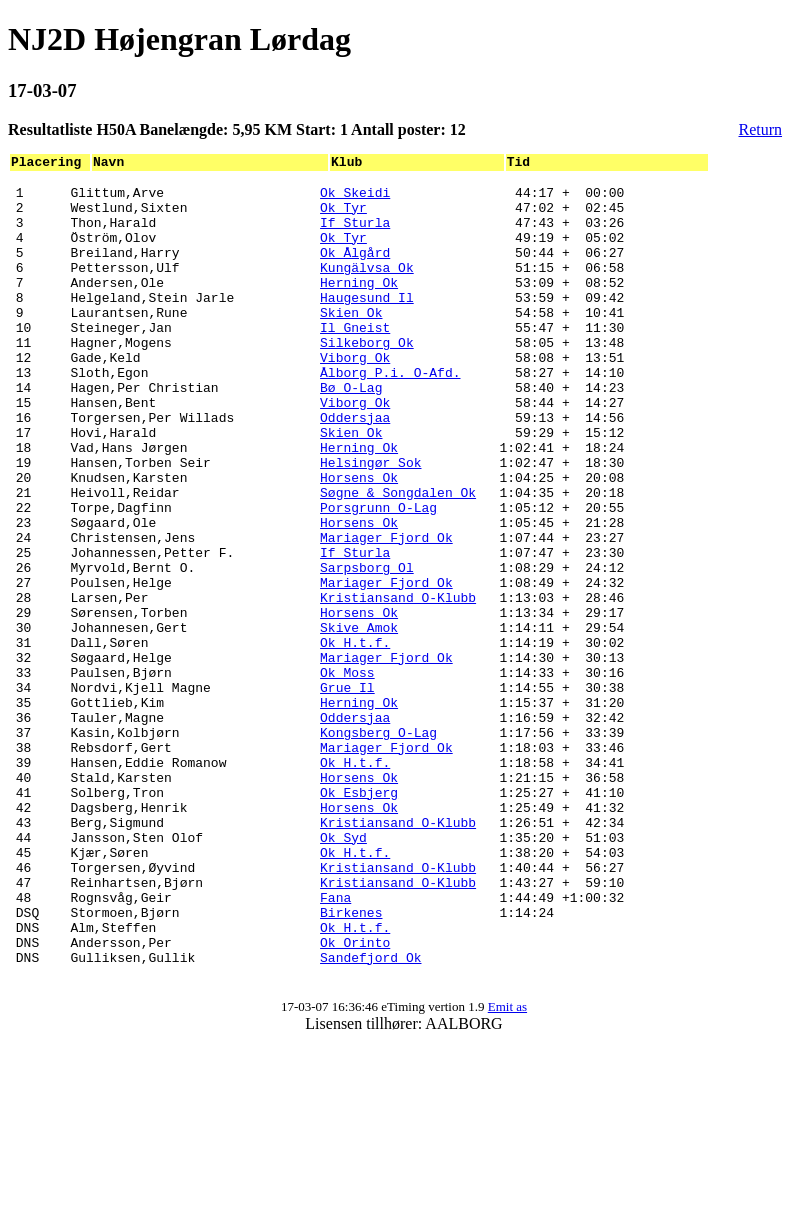 This screenshot has height=1211, width=808. I want to click on Ålborg P.i. O-Afd., so click(390, 414).